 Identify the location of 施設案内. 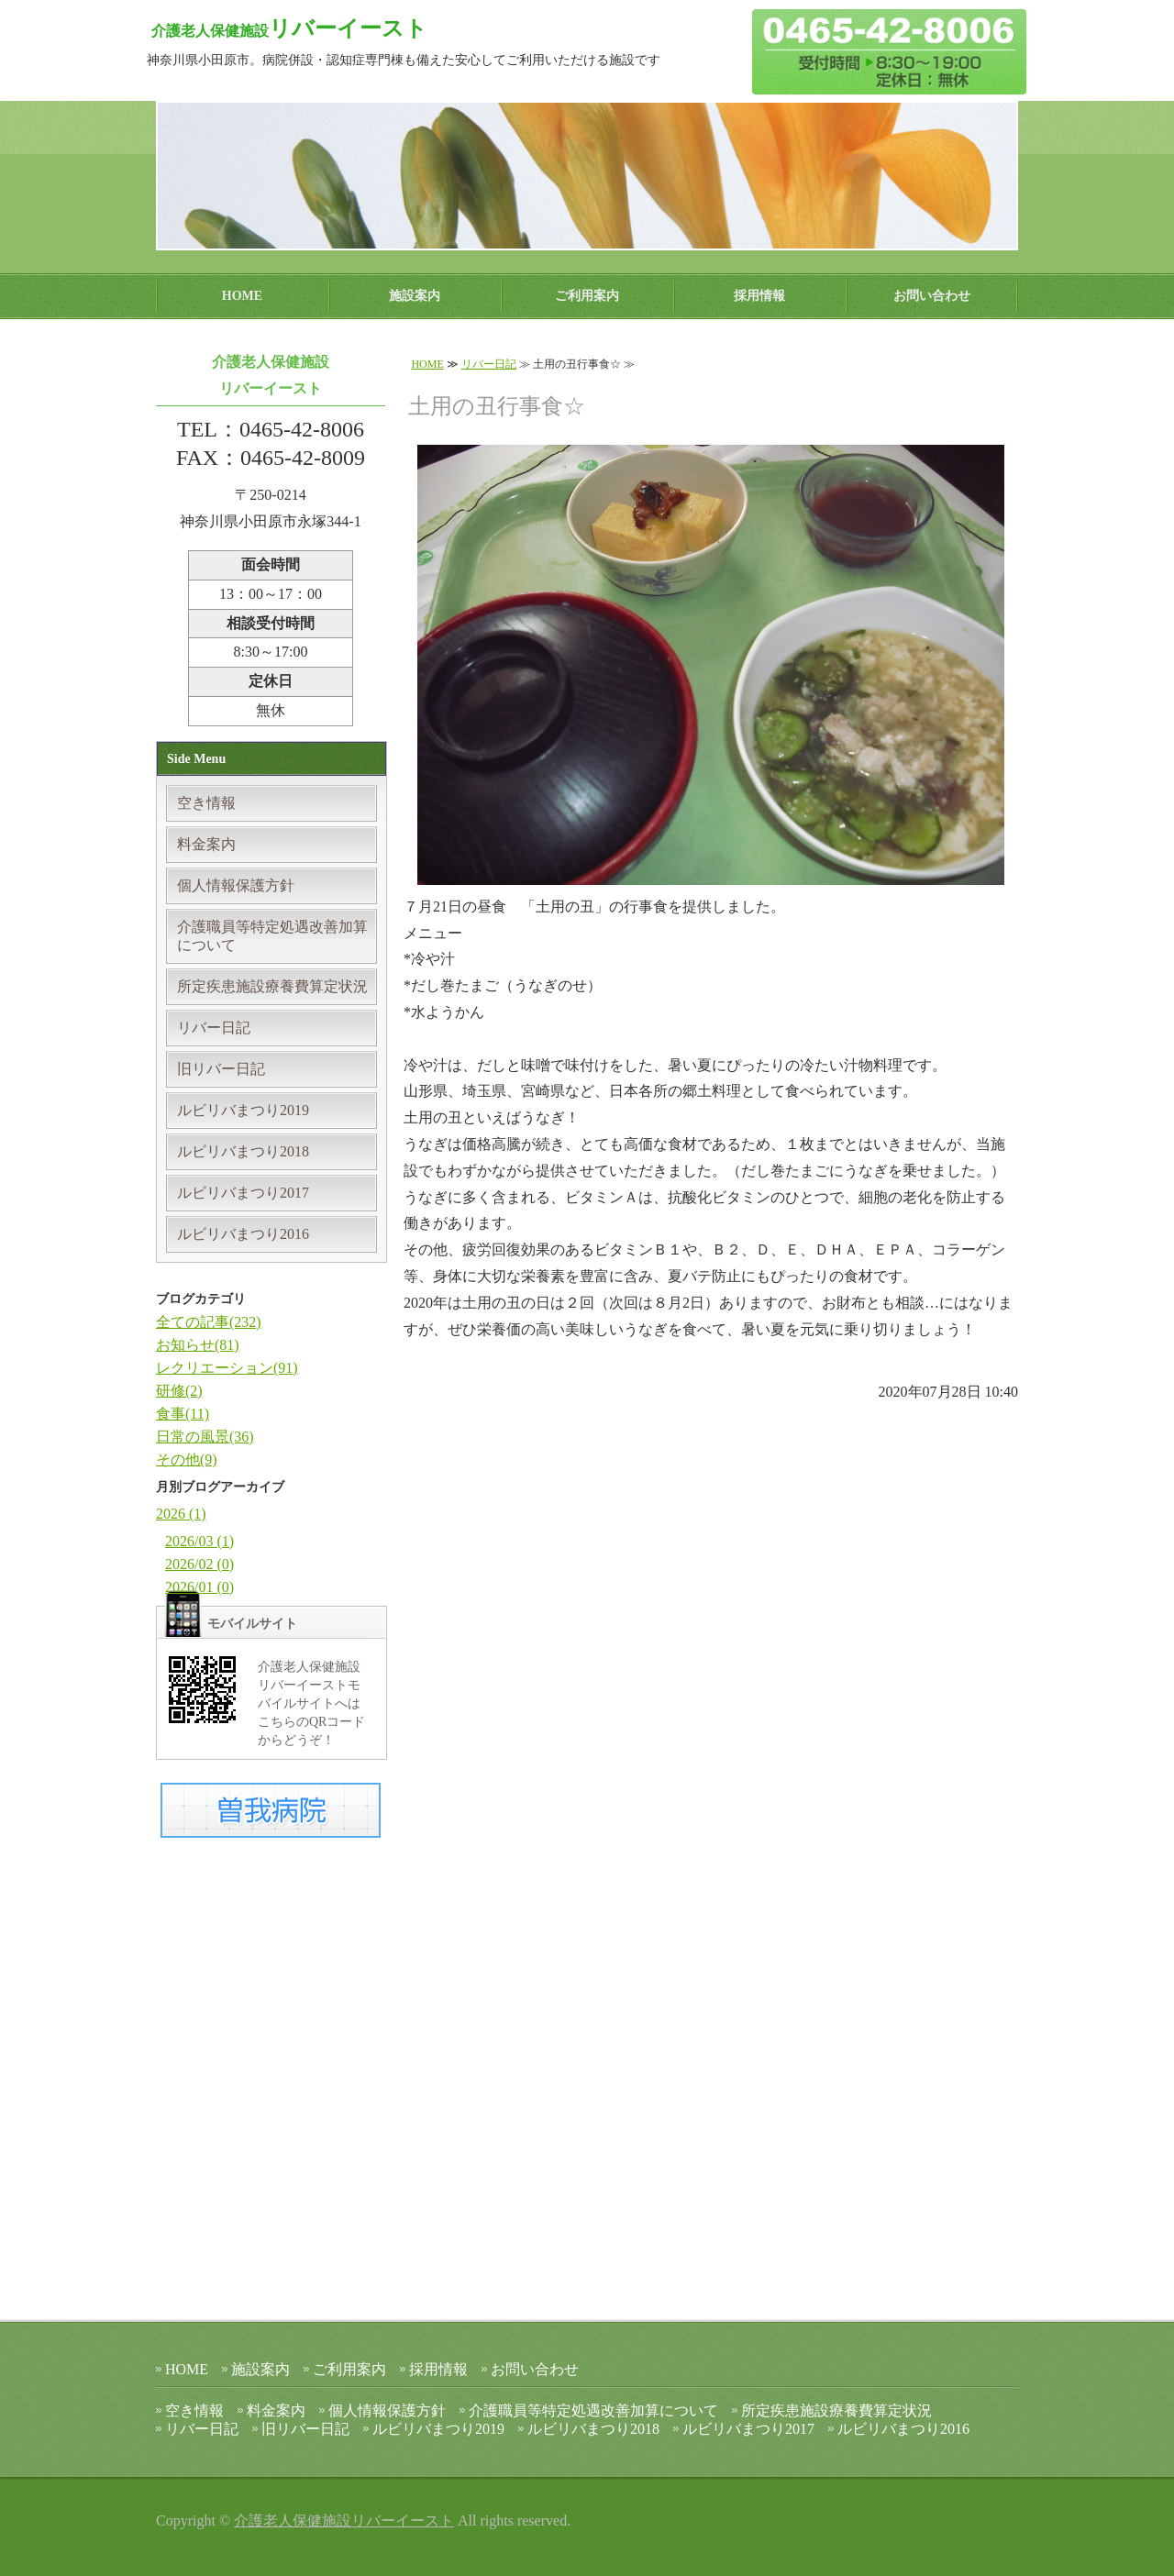
(414, 296).